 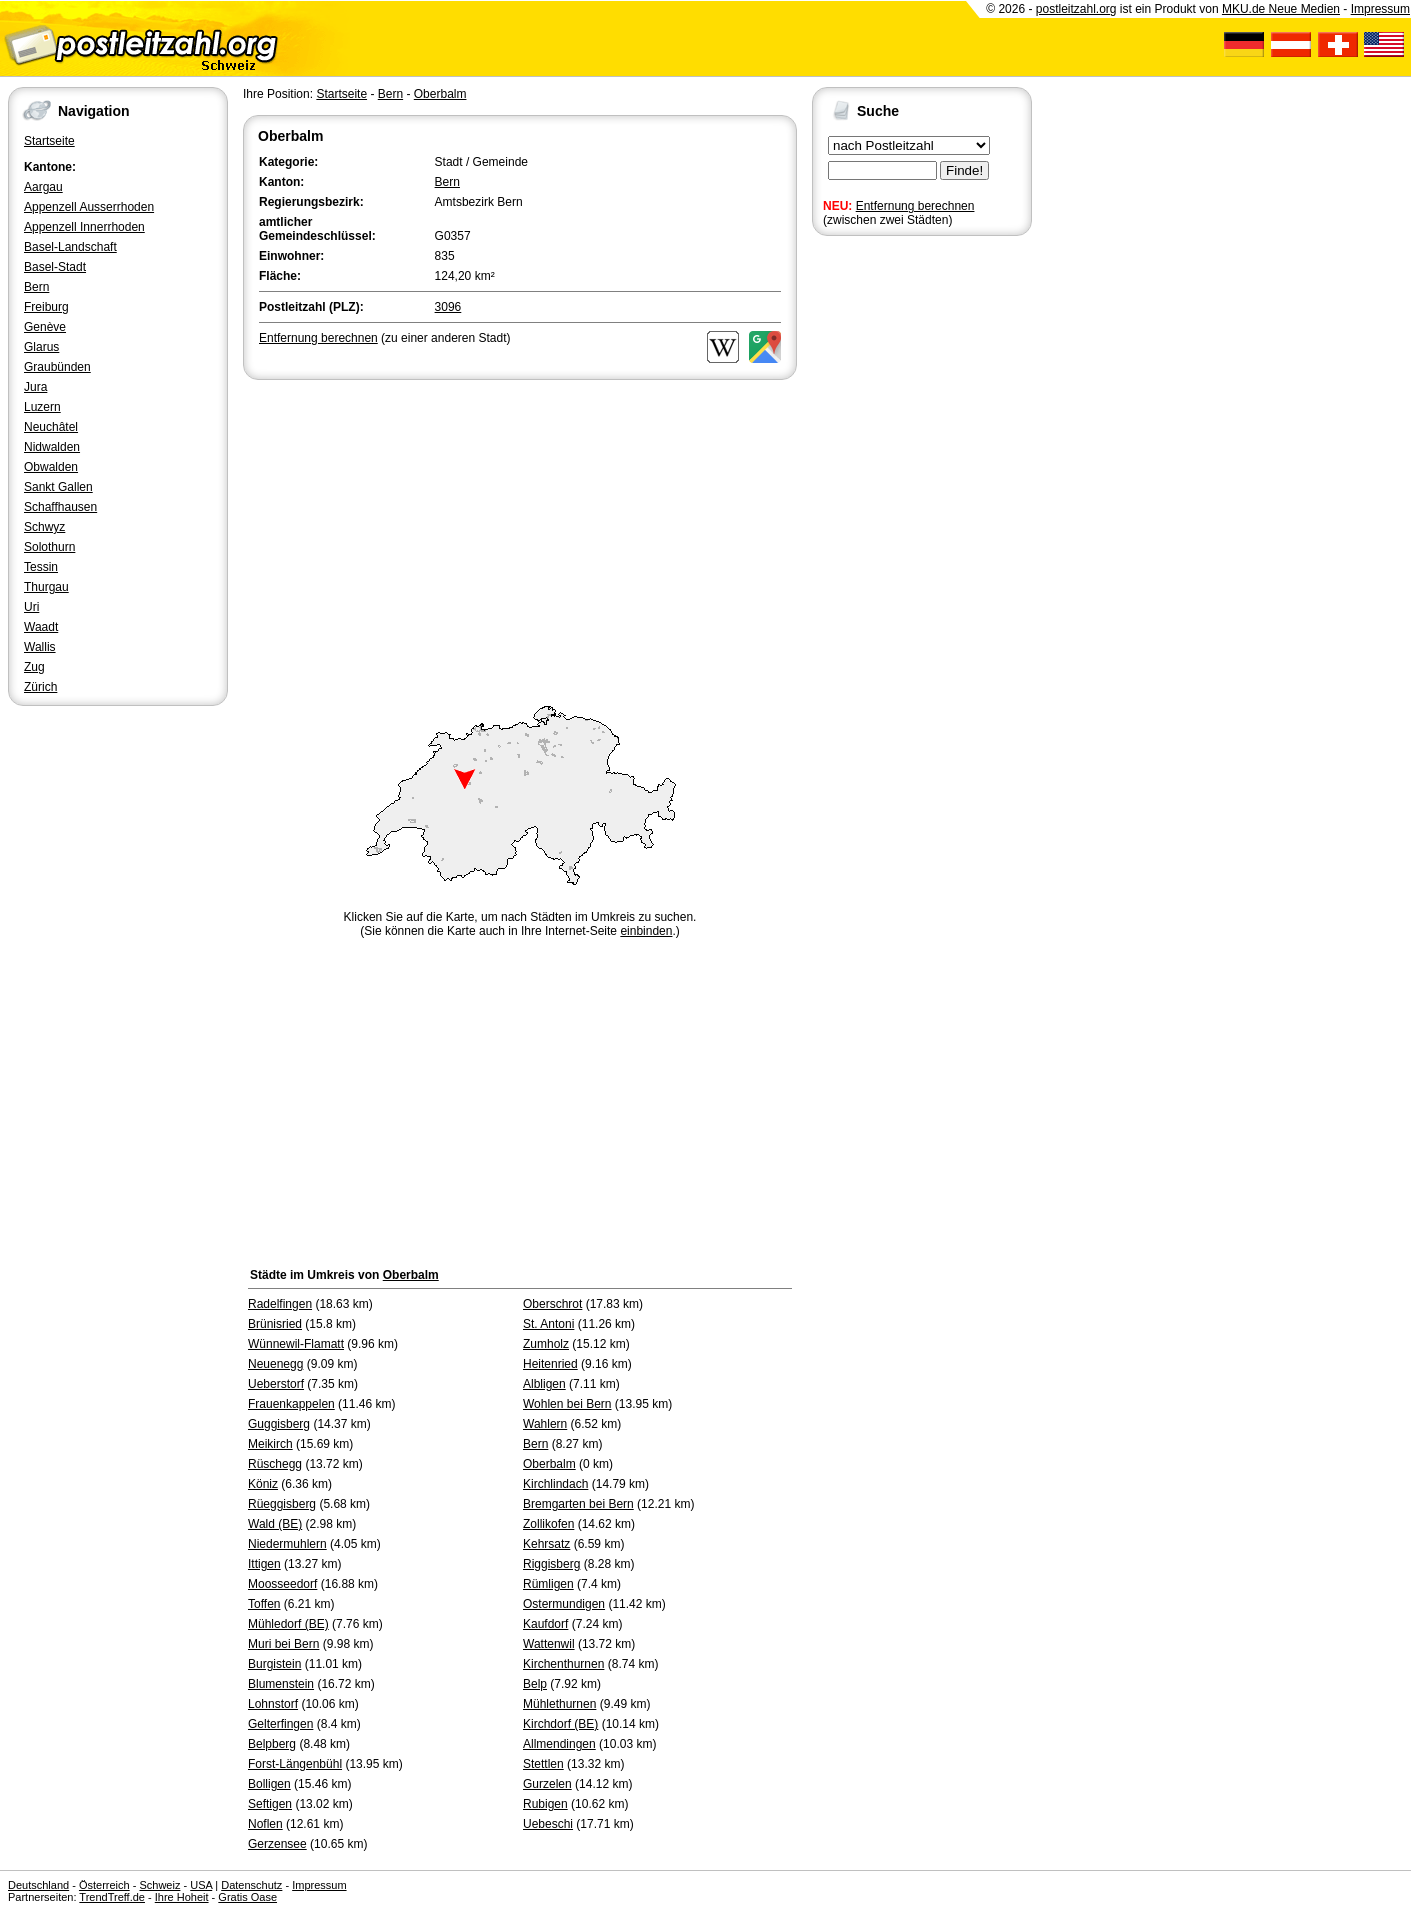 What do you see at coordinates (578, 1504) in the screenshot?
I see `Bremgarten bei Bern` at bounding box center [578, 1504].